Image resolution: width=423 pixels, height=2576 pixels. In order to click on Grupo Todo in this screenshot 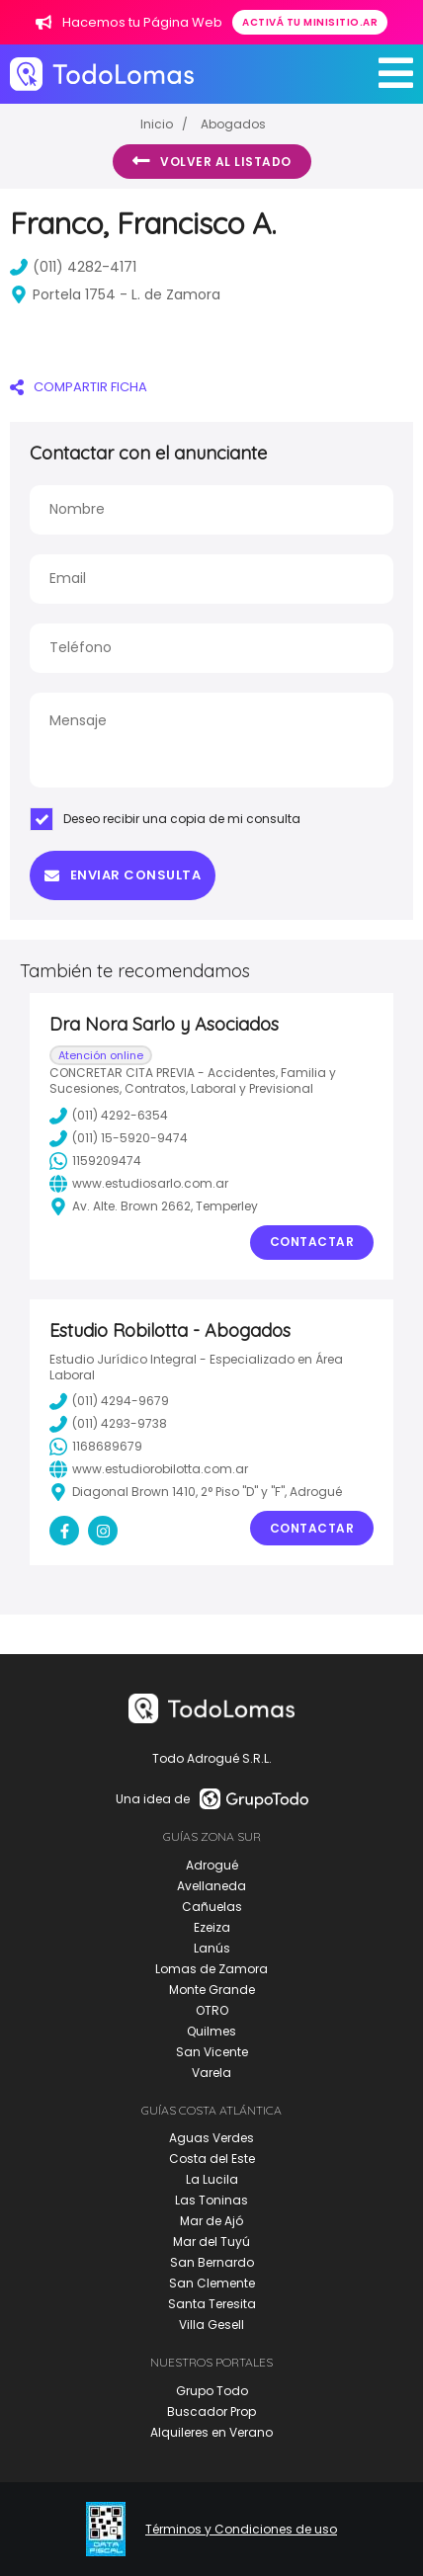, I will do `click(212, 2390)`.